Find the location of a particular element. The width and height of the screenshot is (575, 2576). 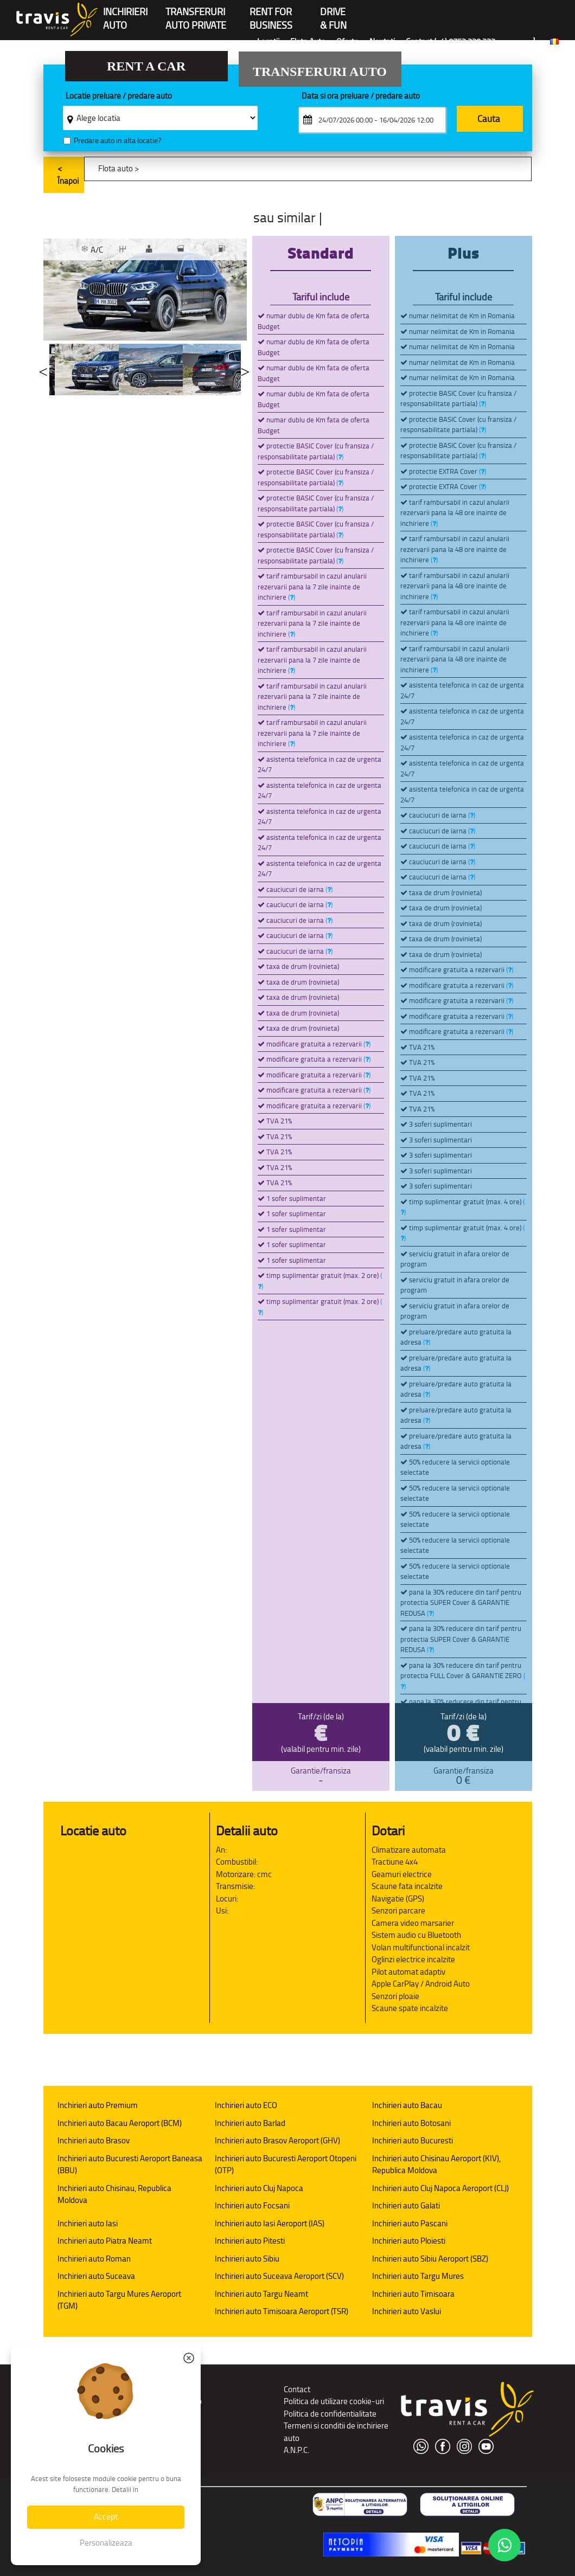

Inchirieri auto Targu Mures is located at coordinates (418, 2276).